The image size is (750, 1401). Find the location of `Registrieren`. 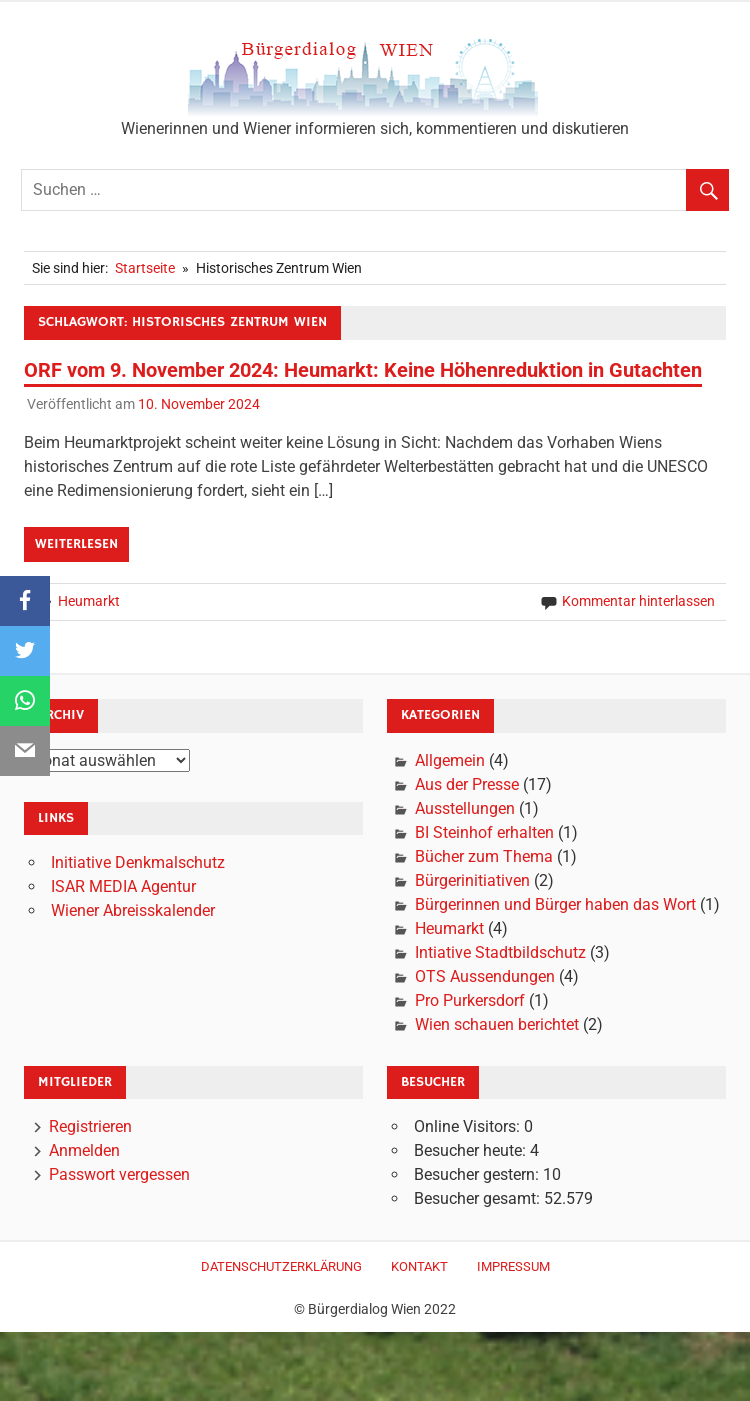

Registrieren is located at coordinates (90, 1126).